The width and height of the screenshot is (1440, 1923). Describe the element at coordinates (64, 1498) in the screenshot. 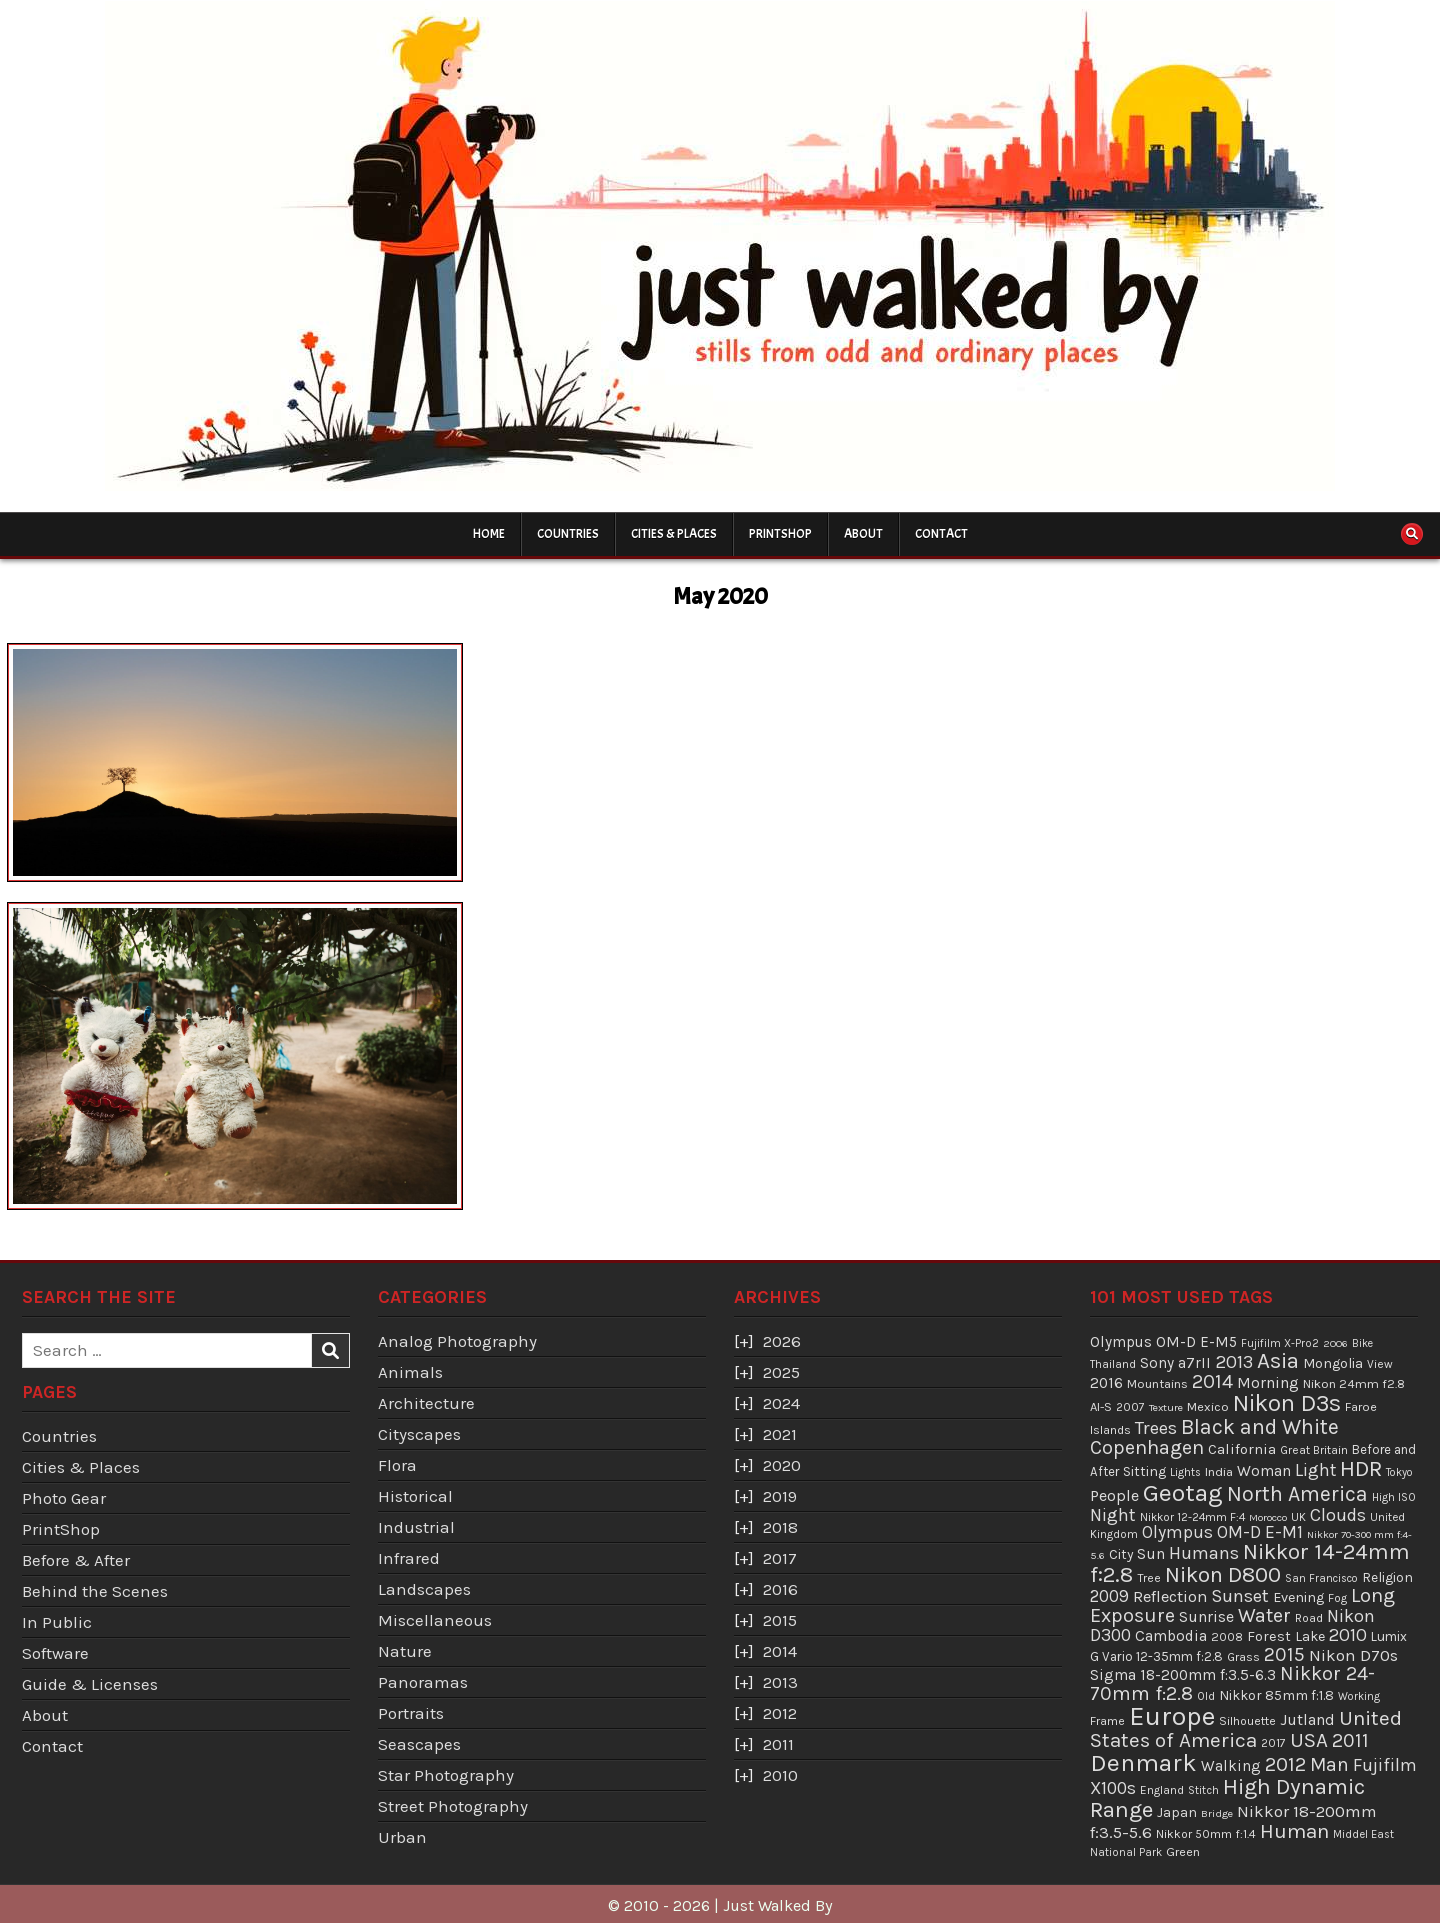

I see `Photo Gear` at that location.